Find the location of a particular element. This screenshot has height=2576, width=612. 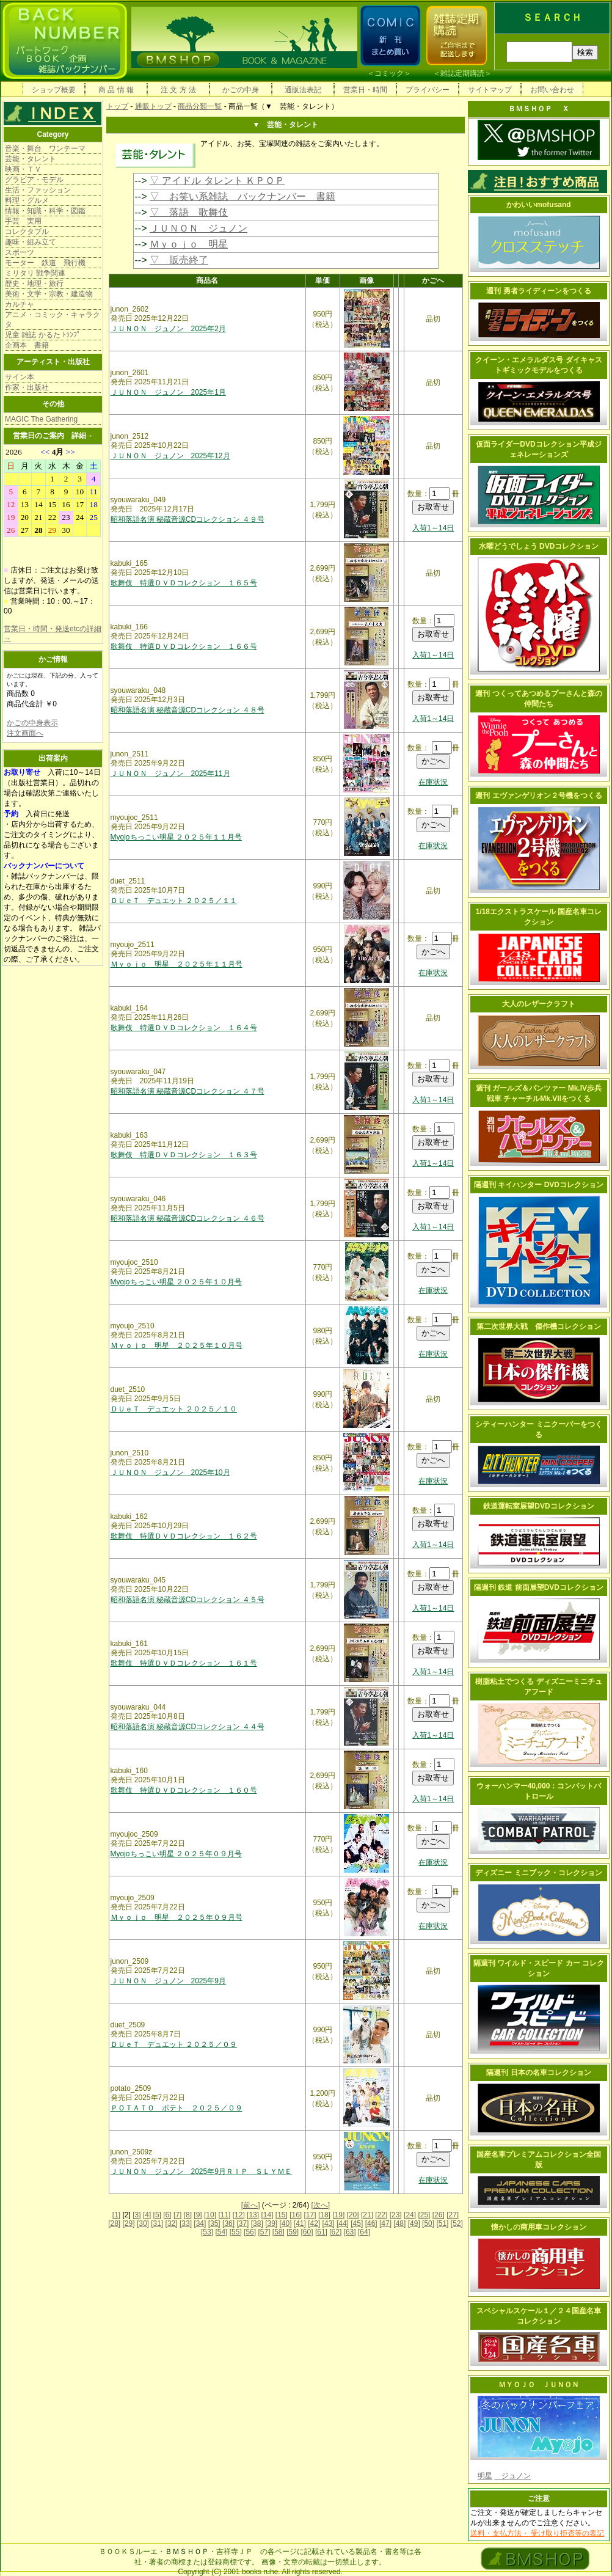

[37] is located at coordinates (242, 2223).